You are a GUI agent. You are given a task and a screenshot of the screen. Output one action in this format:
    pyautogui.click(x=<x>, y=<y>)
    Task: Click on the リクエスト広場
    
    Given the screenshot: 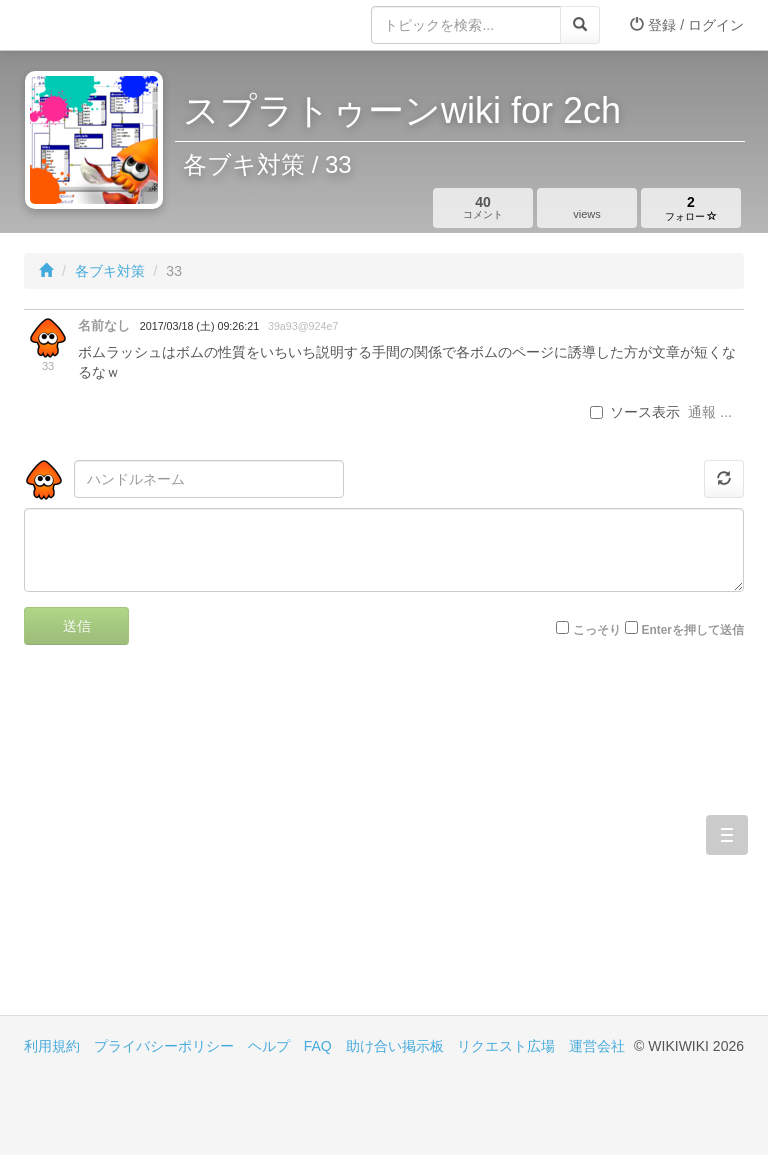 What is the action you would take?
    pyautogui.click(x=506, y=1046)
    